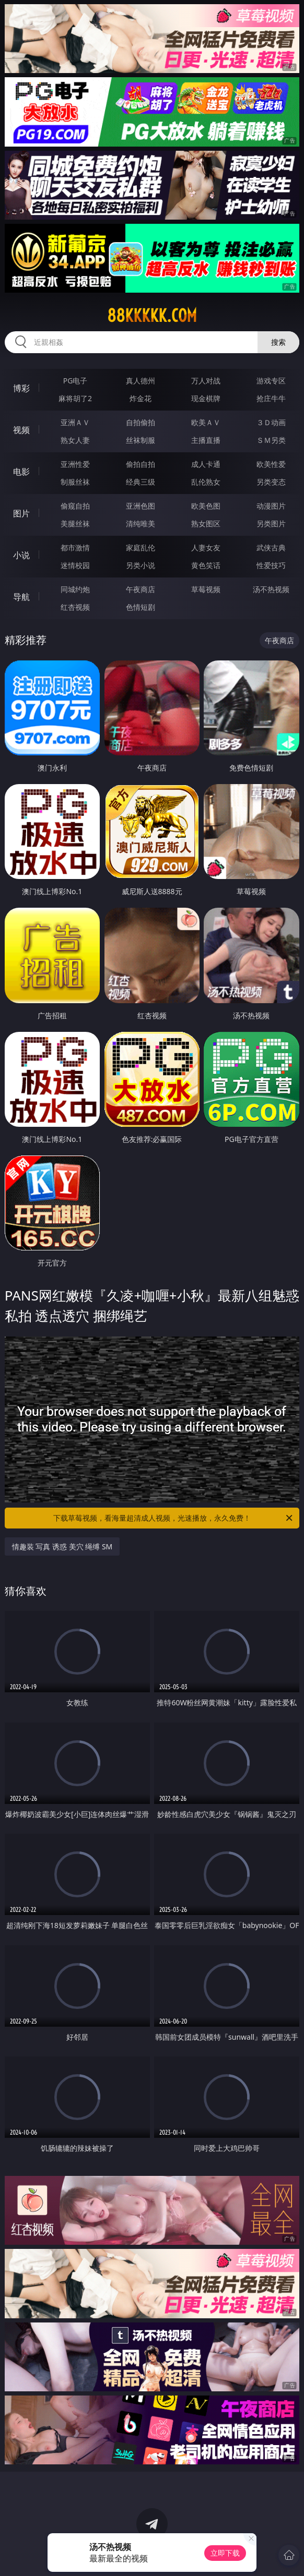  What do you see at coordinates (271, 381) in the screenshot?
I see `游戏专区` at bounding box center [271, 381].